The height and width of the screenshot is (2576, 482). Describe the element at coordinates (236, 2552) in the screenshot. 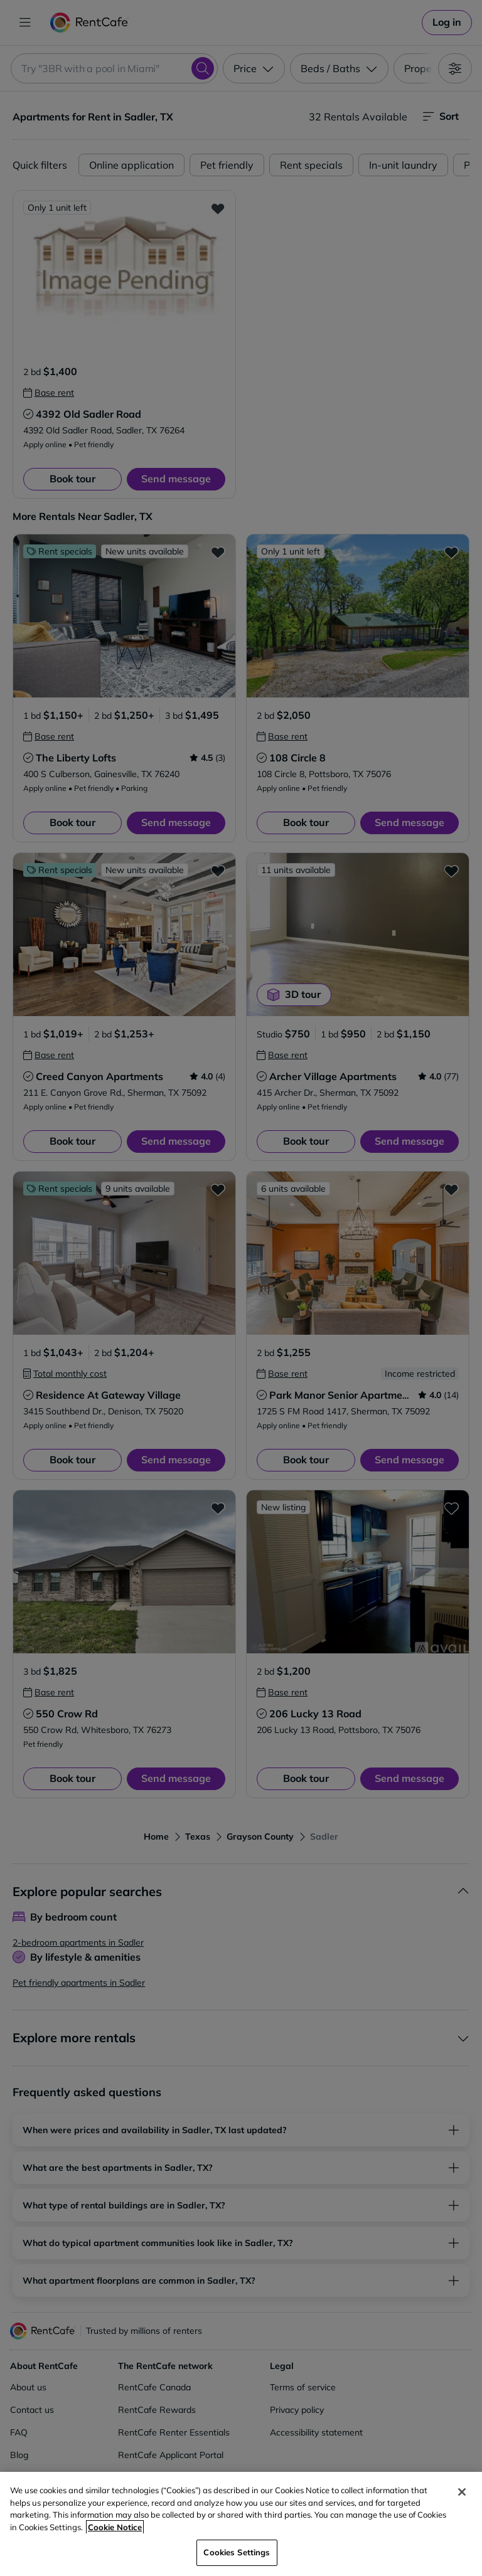

I see `Cookies Settings [Cookies Settings, Opens the preference center dialog]` at that location.